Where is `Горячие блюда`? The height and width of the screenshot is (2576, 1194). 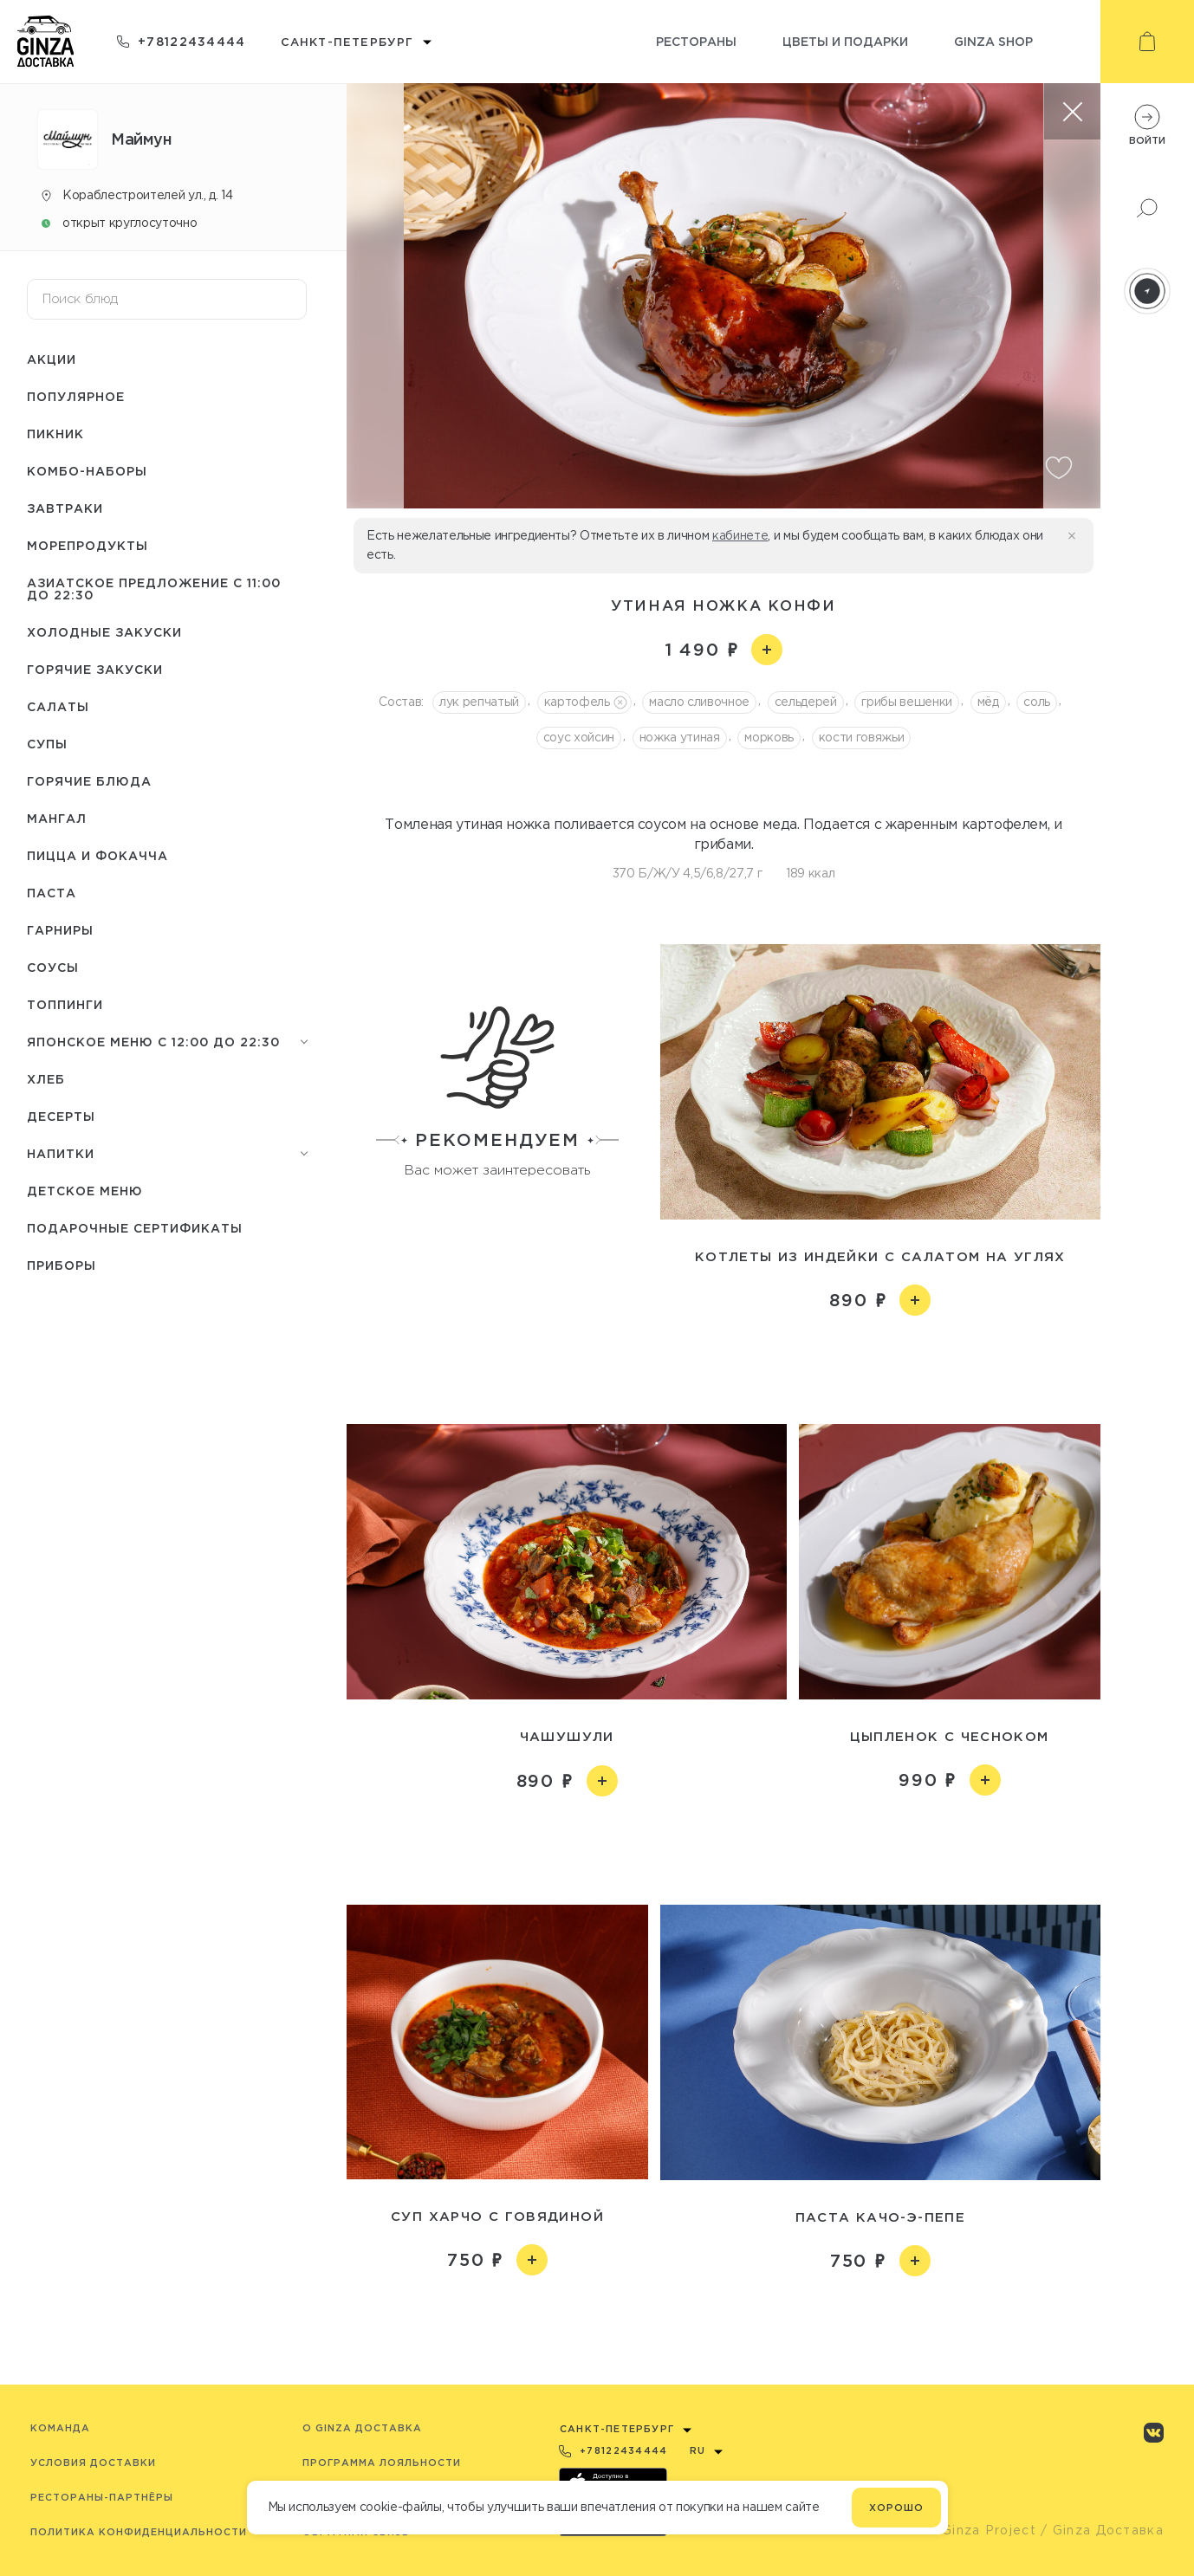 Горячие блюда is located at coordinates (89, 780).